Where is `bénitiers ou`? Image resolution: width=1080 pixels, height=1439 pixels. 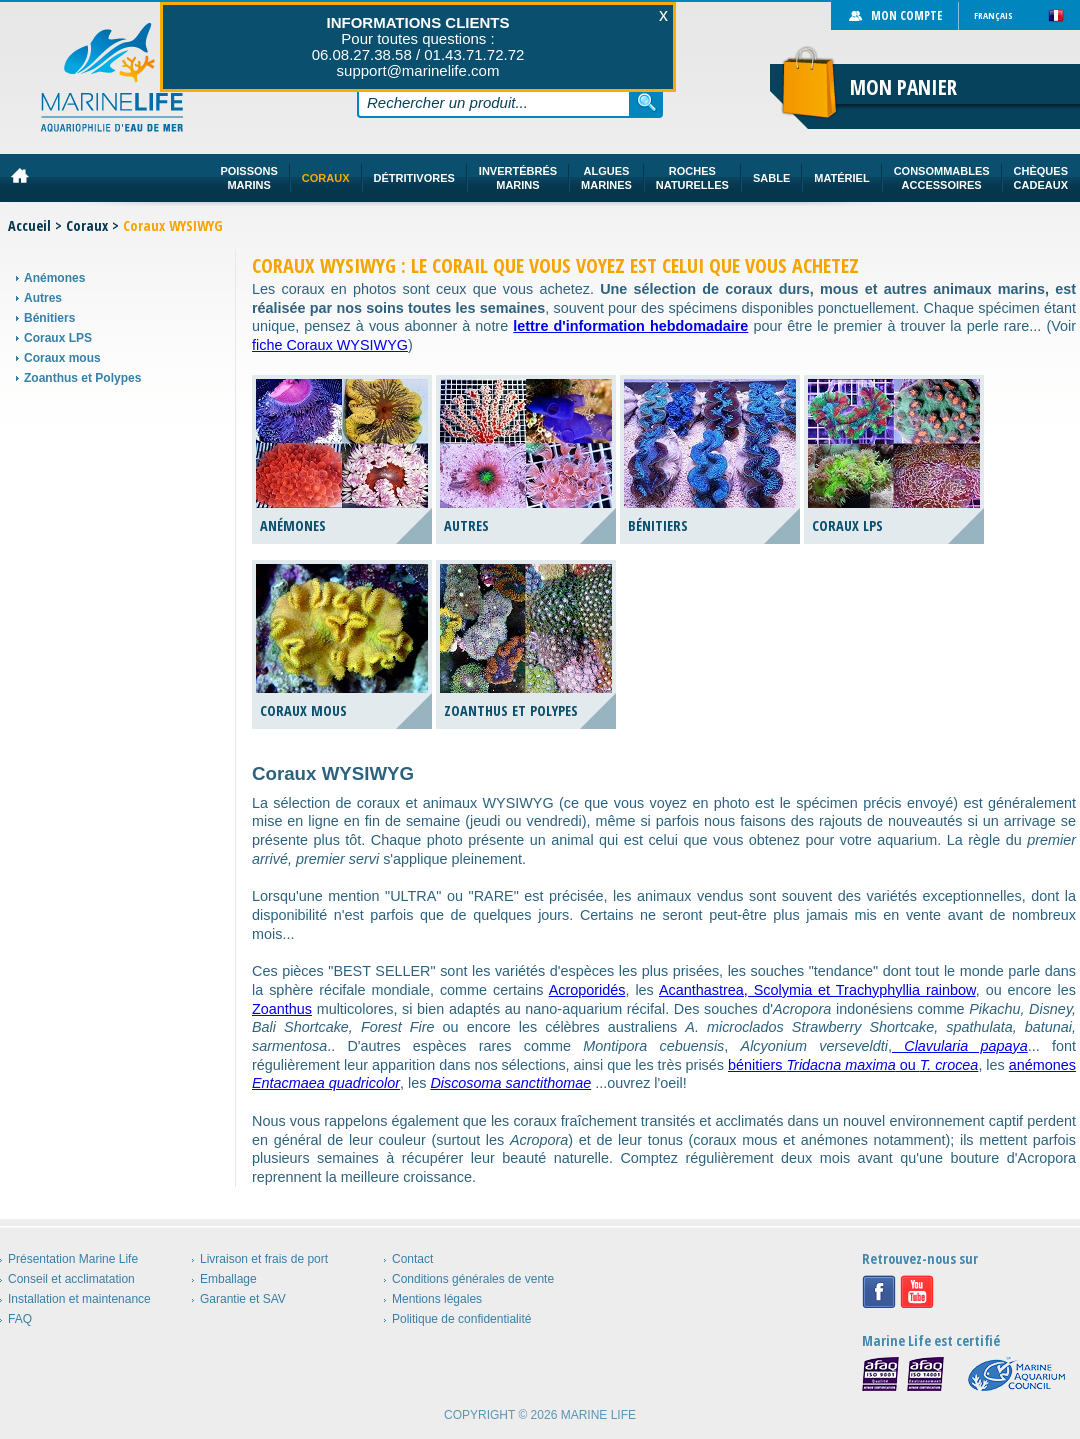
bénitiers ou is located at coordinates (853, 1065).